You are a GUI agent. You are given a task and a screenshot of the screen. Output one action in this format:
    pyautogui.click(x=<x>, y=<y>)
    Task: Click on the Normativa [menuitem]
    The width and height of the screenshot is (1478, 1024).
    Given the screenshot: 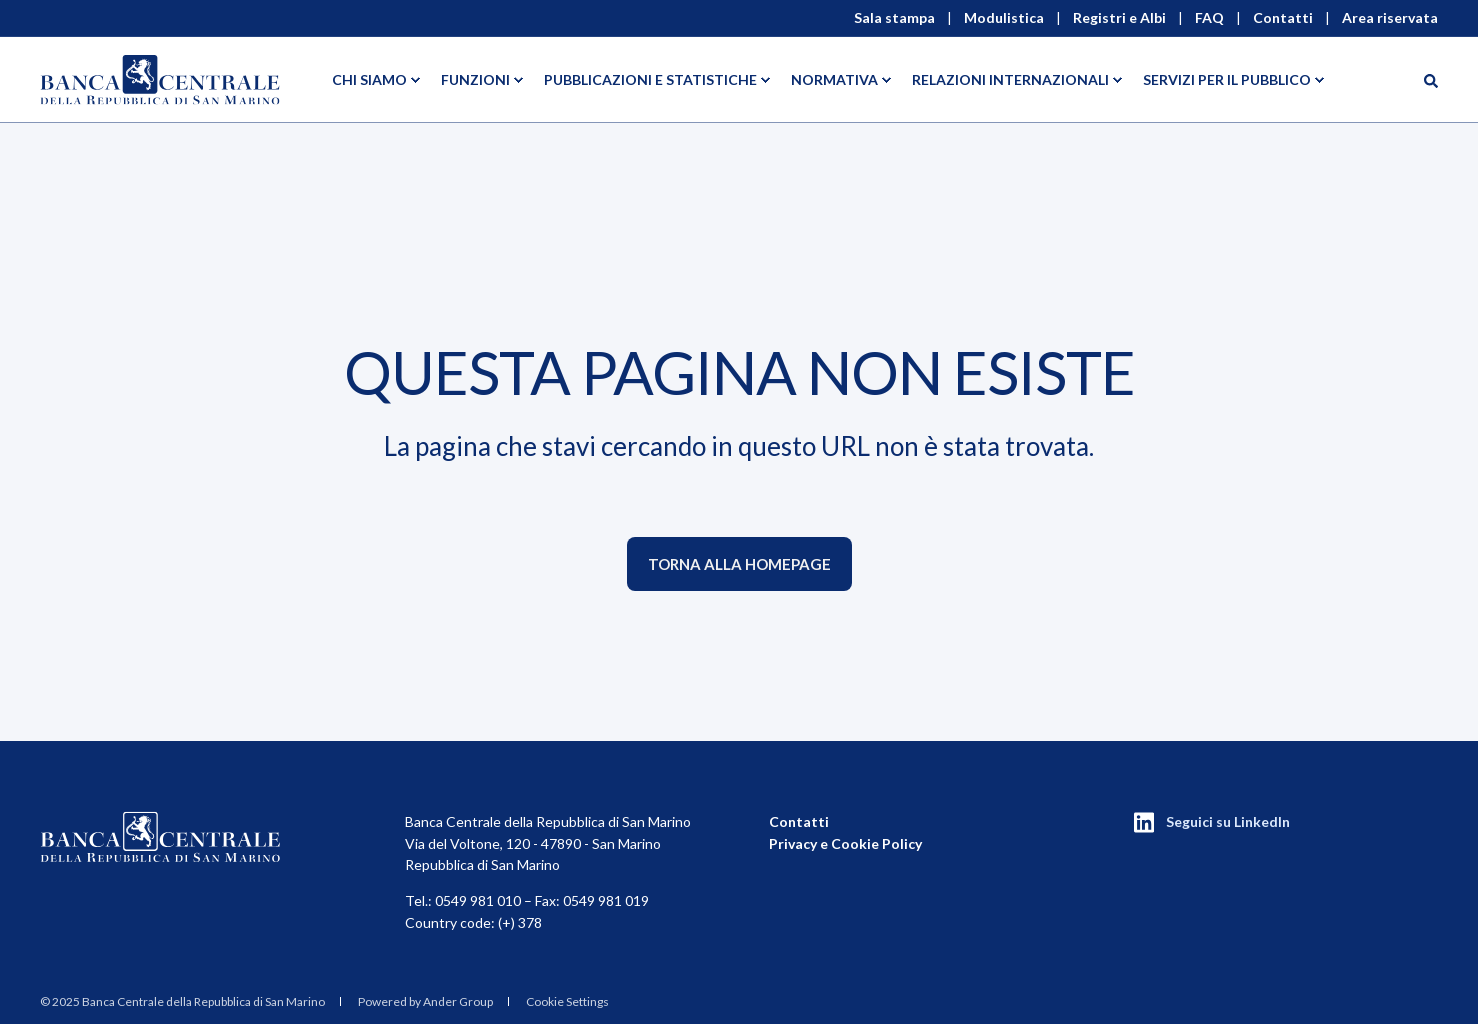 What is the action you would take?
    pyautogui.click(x=834, y=79)
    